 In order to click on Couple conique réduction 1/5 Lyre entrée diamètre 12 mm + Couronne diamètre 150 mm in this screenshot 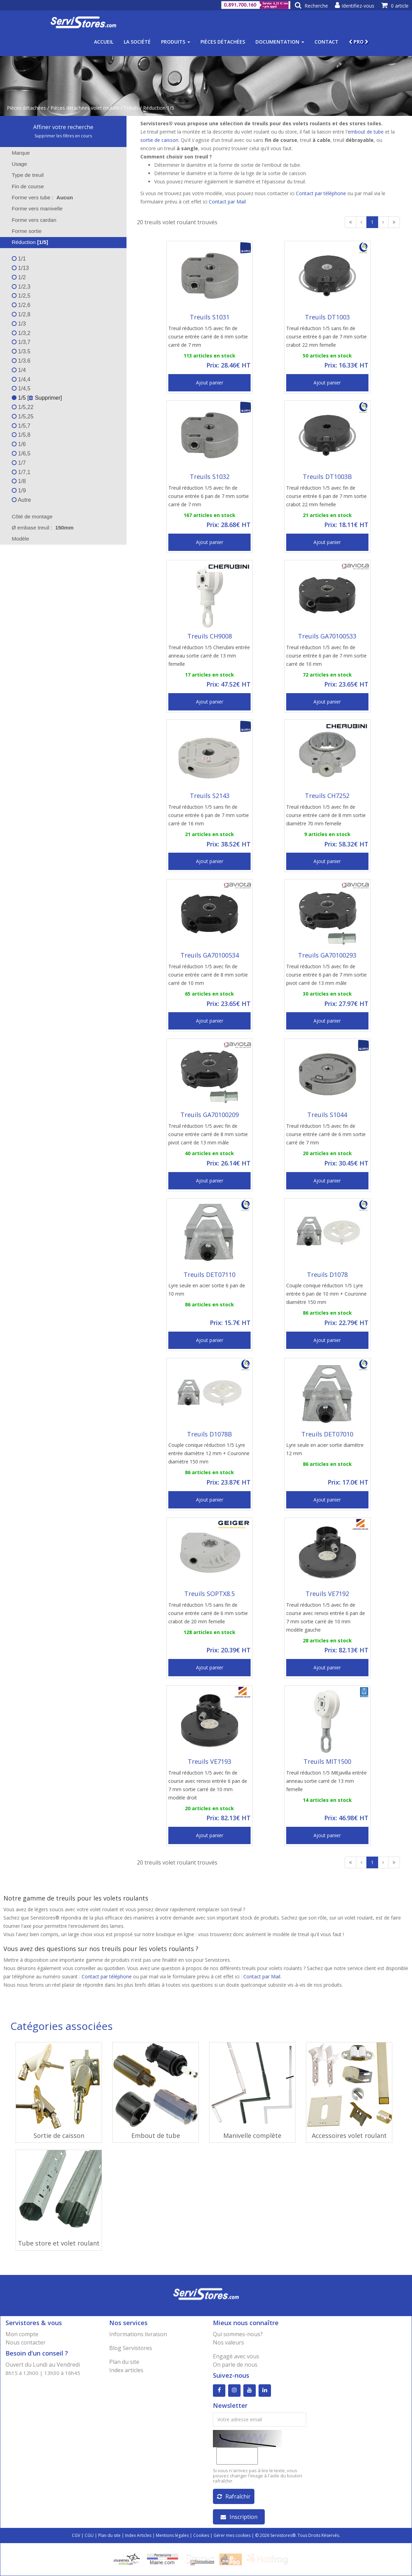, I will do `click(209, 1453)`.